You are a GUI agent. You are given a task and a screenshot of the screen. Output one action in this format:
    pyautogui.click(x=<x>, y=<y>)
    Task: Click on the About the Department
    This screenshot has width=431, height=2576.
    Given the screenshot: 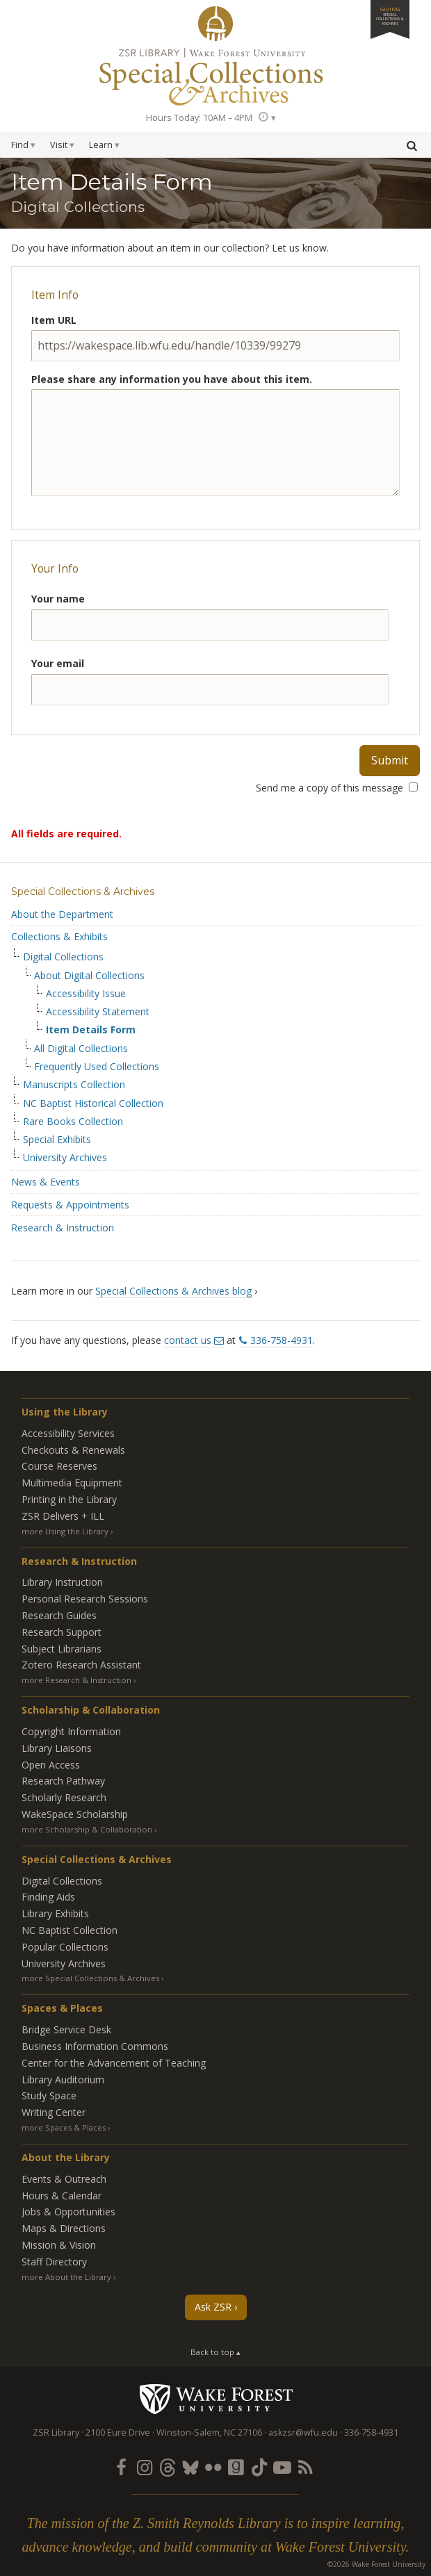 What is the action you would take?
    pyautogui.click(x=62, y=914)
    